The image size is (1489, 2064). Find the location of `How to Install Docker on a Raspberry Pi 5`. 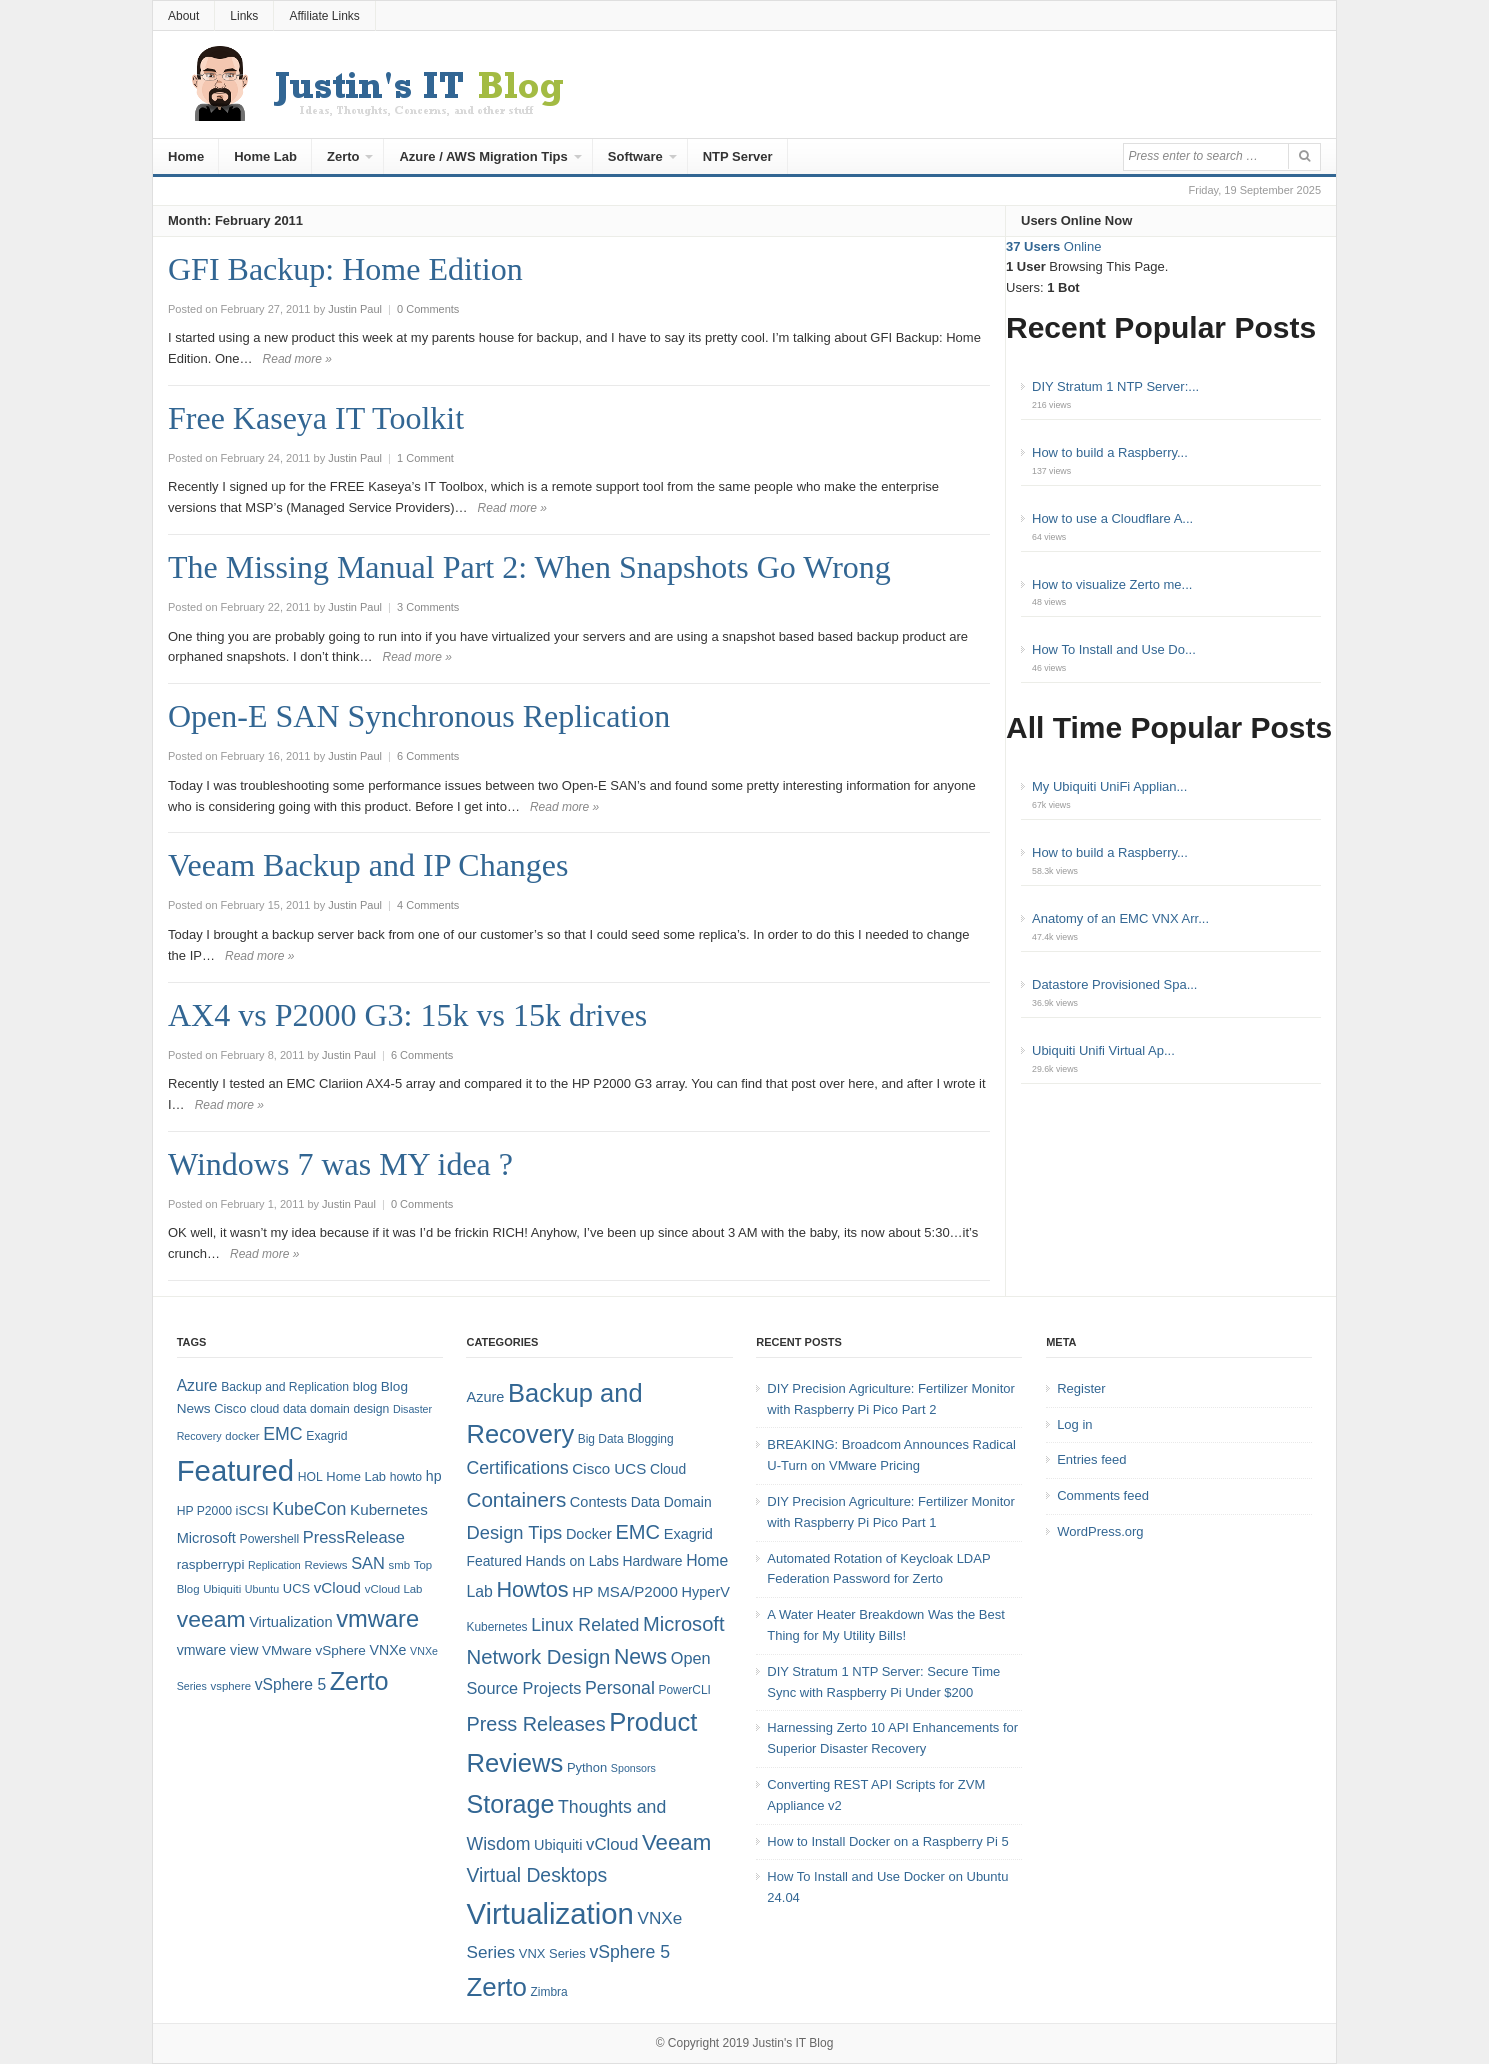

How to Install Docker on a Raspberry Pi 5 is located at coordinates (887, 1841).